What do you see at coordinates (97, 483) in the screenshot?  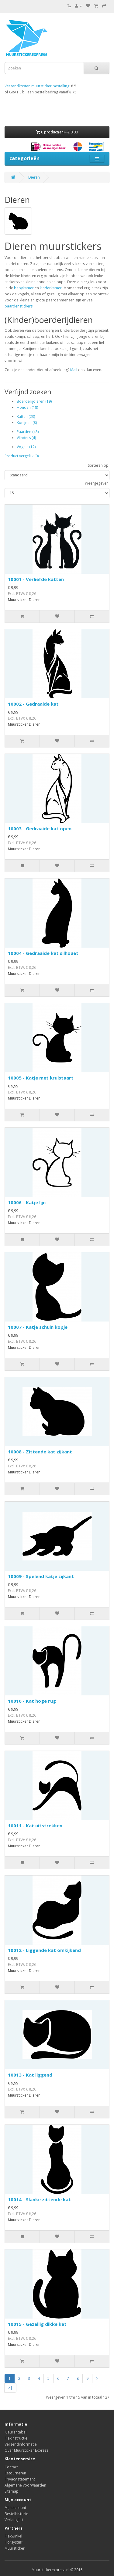 I see `Weergegeven:` at bounding box center [97, 483].